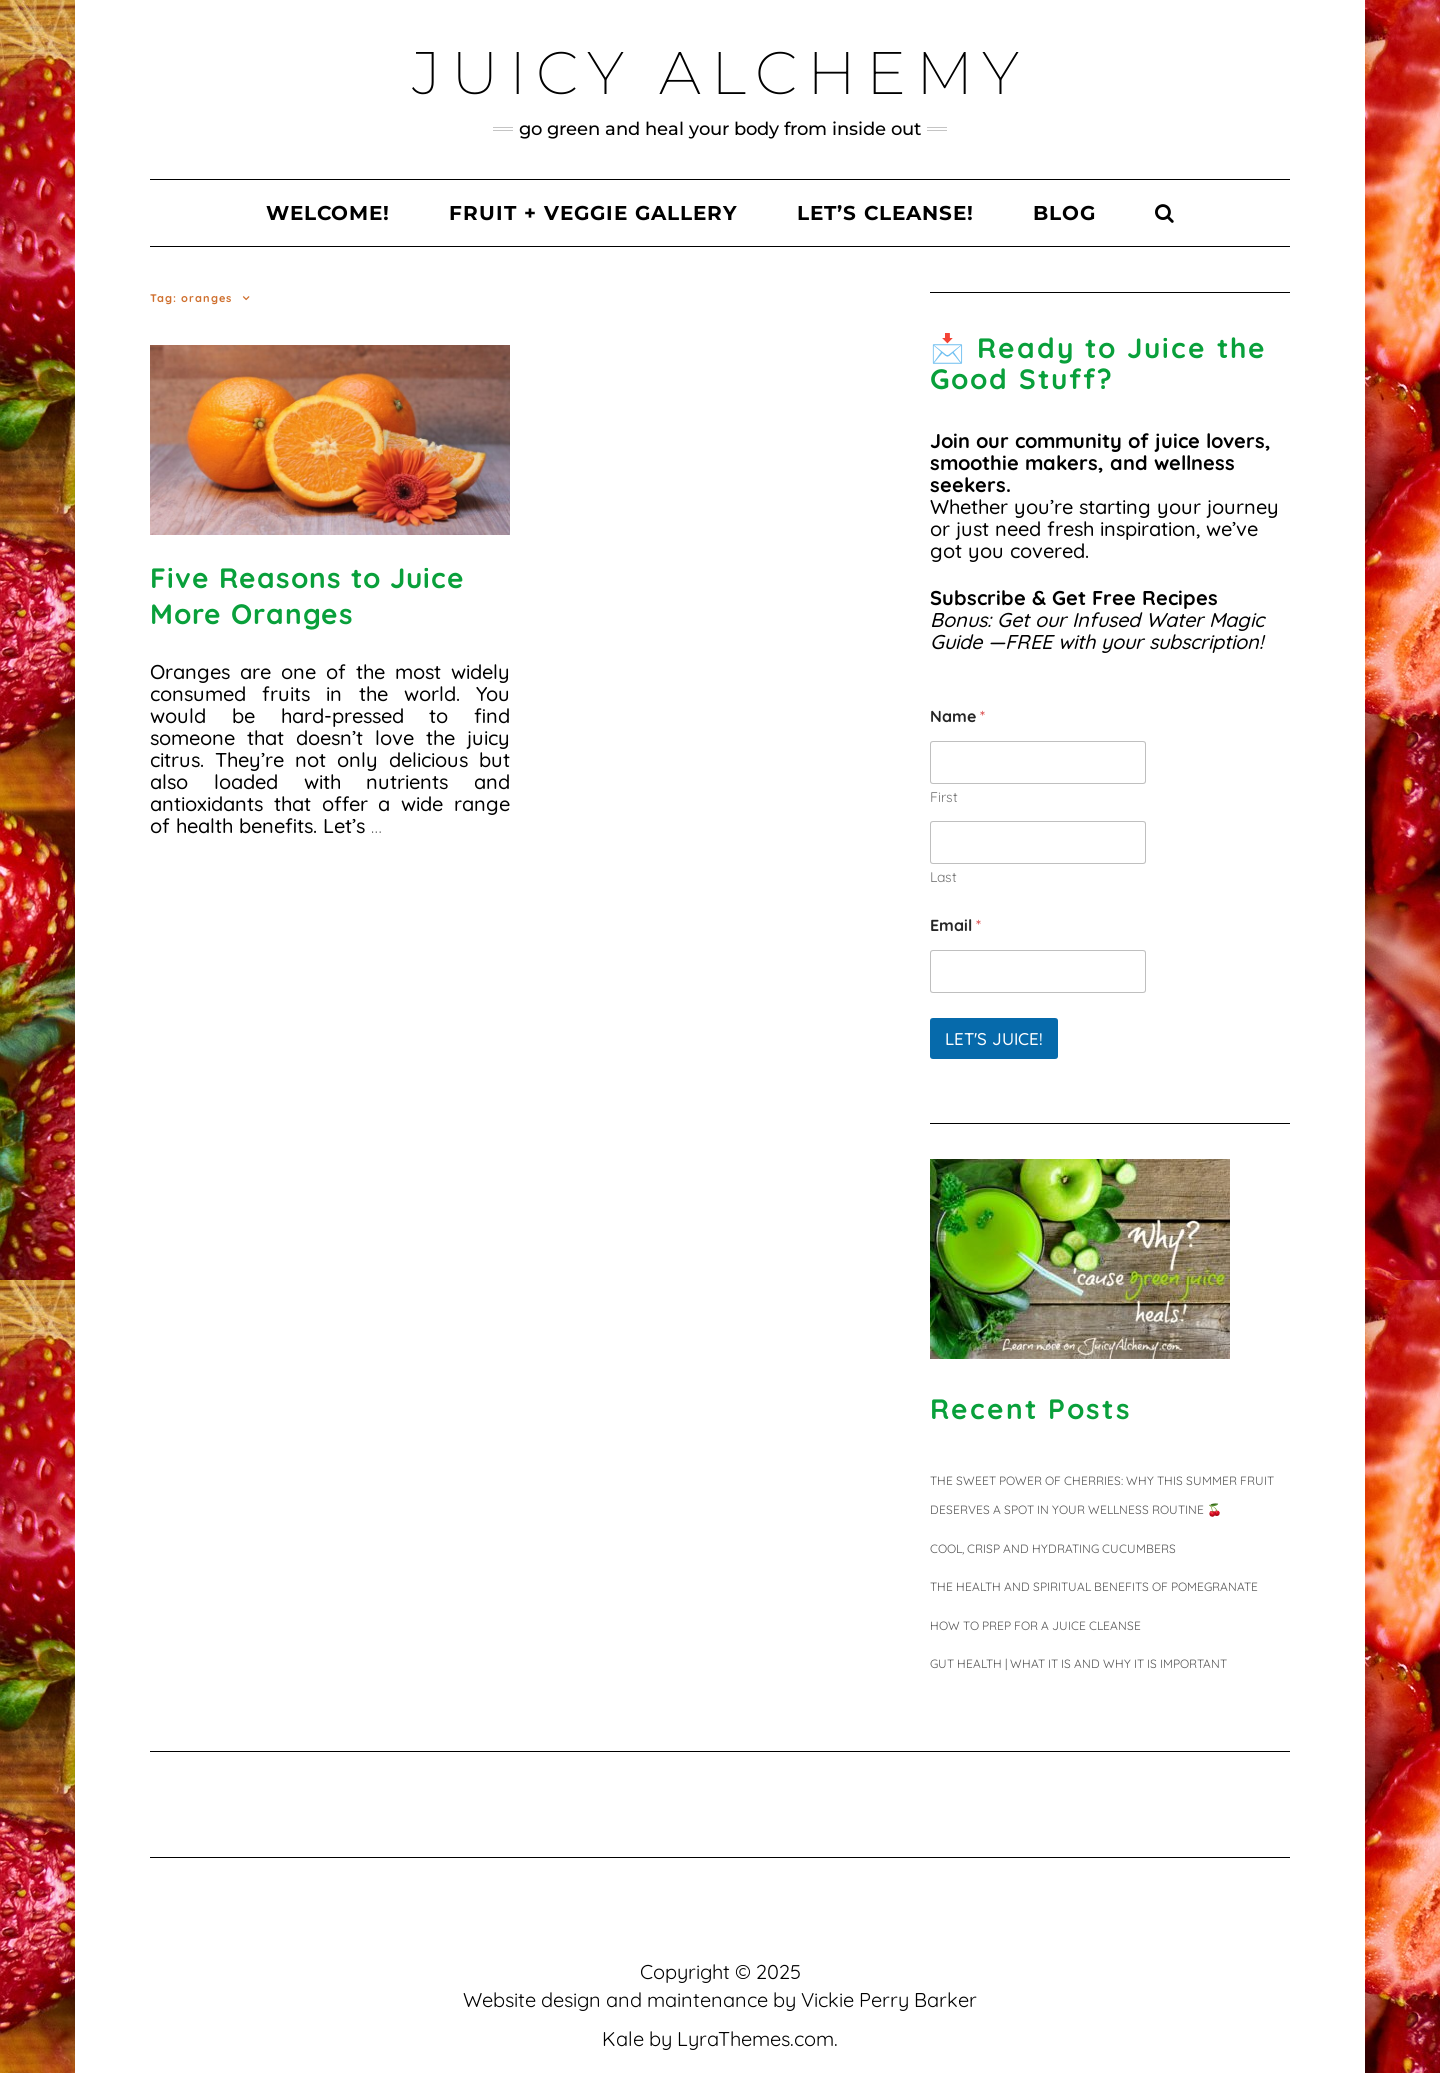 This screenshot has width=1440, height=2073. Describe the element at coordinates (593, 213) in the screenshot. I see `Fruit + Veggie Gallery` at that location.